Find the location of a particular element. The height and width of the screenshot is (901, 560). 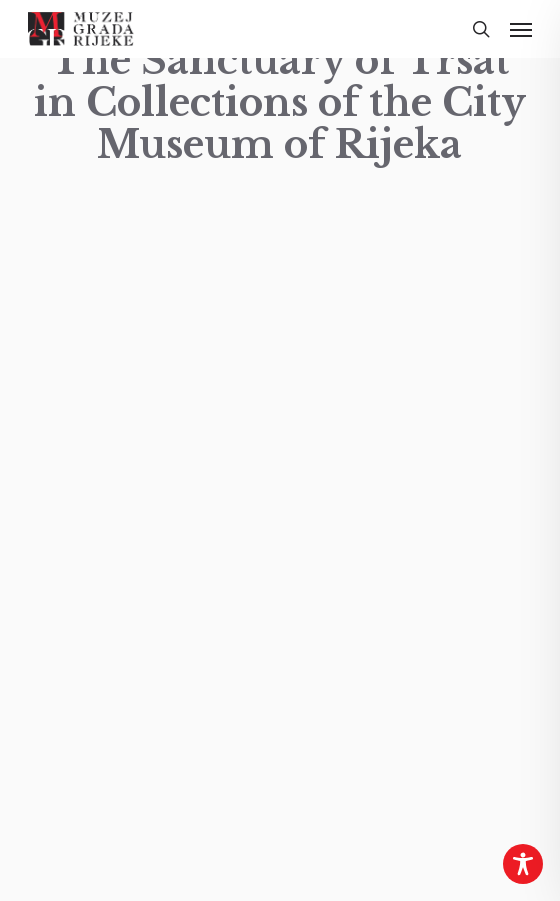

[Toggle Accessibility Toolbar] is located at coordinates (523, 864).